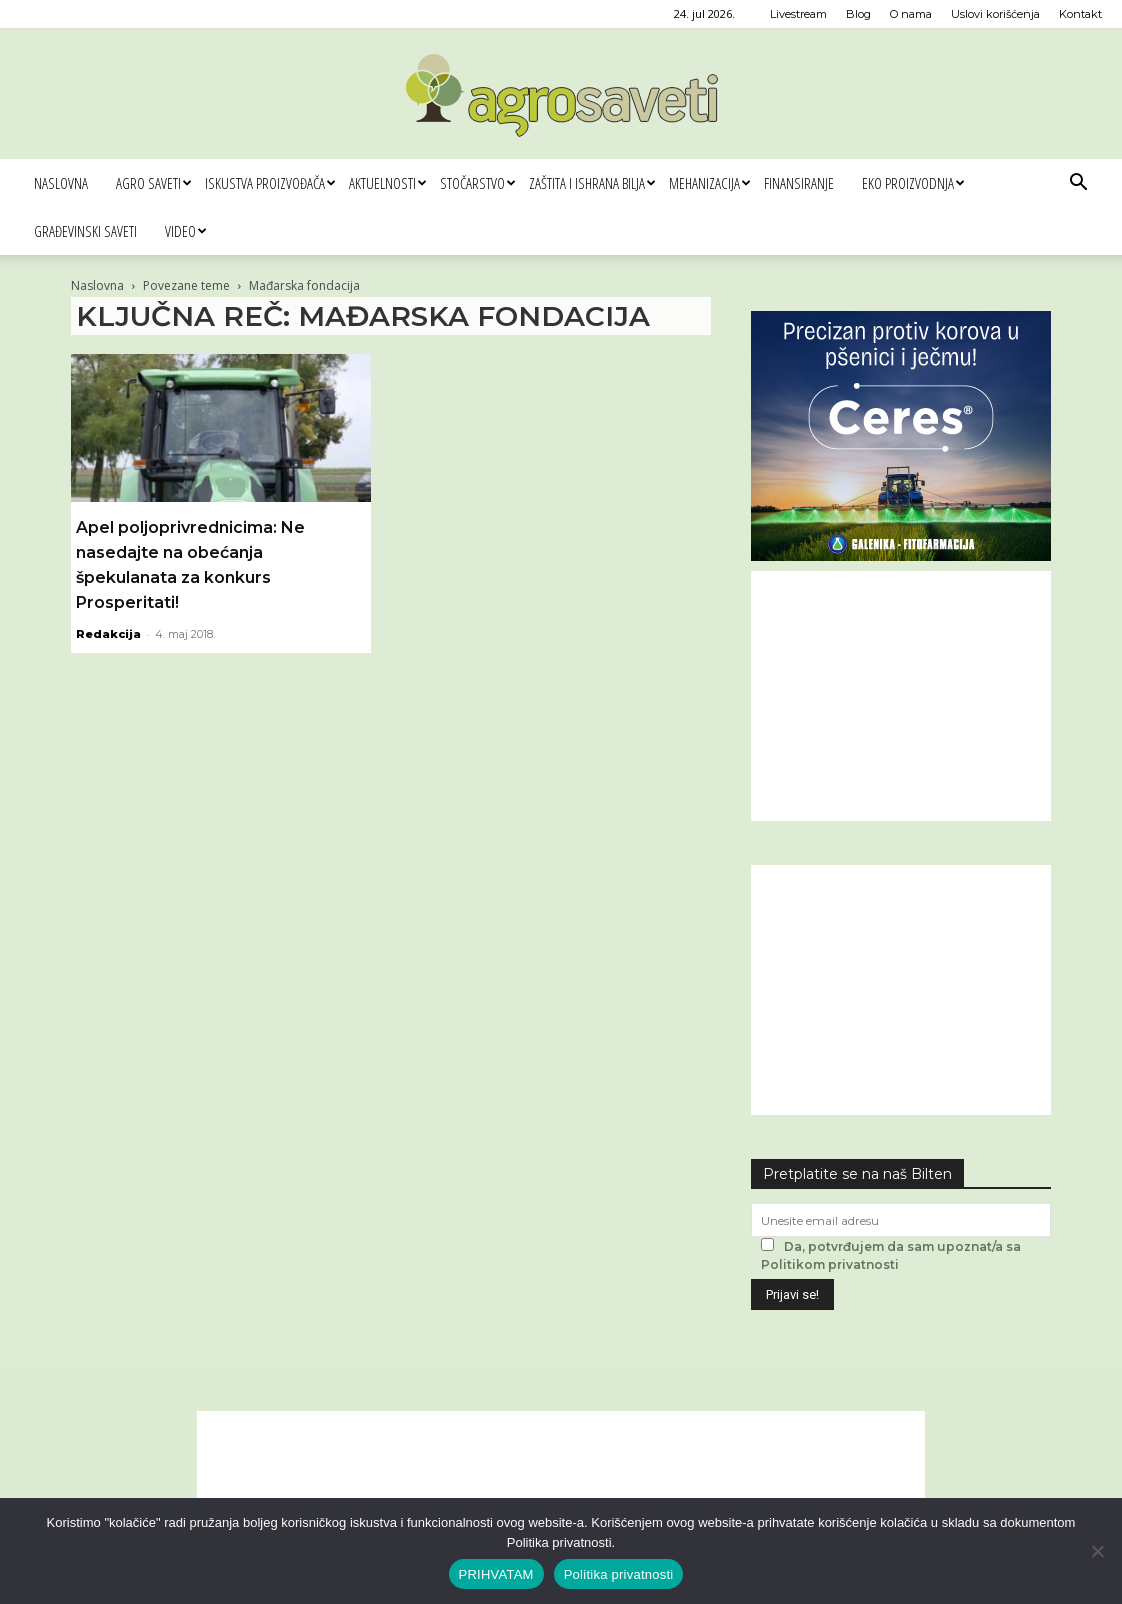 The height and width of the screenshot is (1604, 1122). Describe the element at coordinates (913, 183) in the screenshot. I see `Eko proizvodnja` at that location.